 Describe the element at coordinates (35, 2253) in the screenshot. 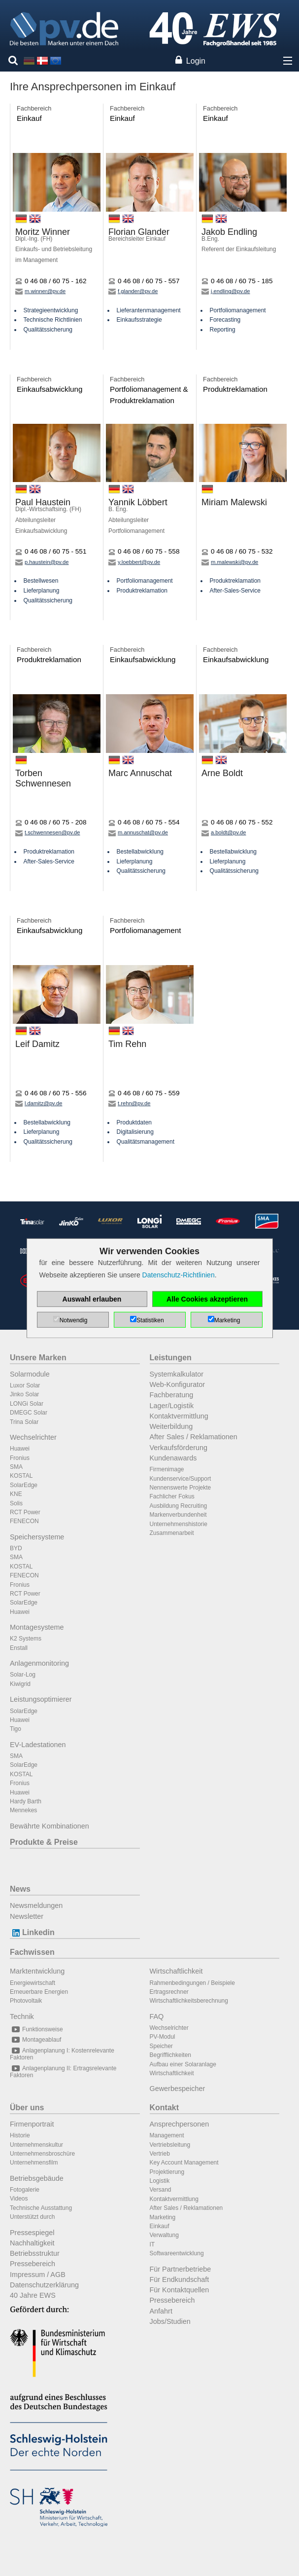

I see `Betriebsstruktur` at that location.